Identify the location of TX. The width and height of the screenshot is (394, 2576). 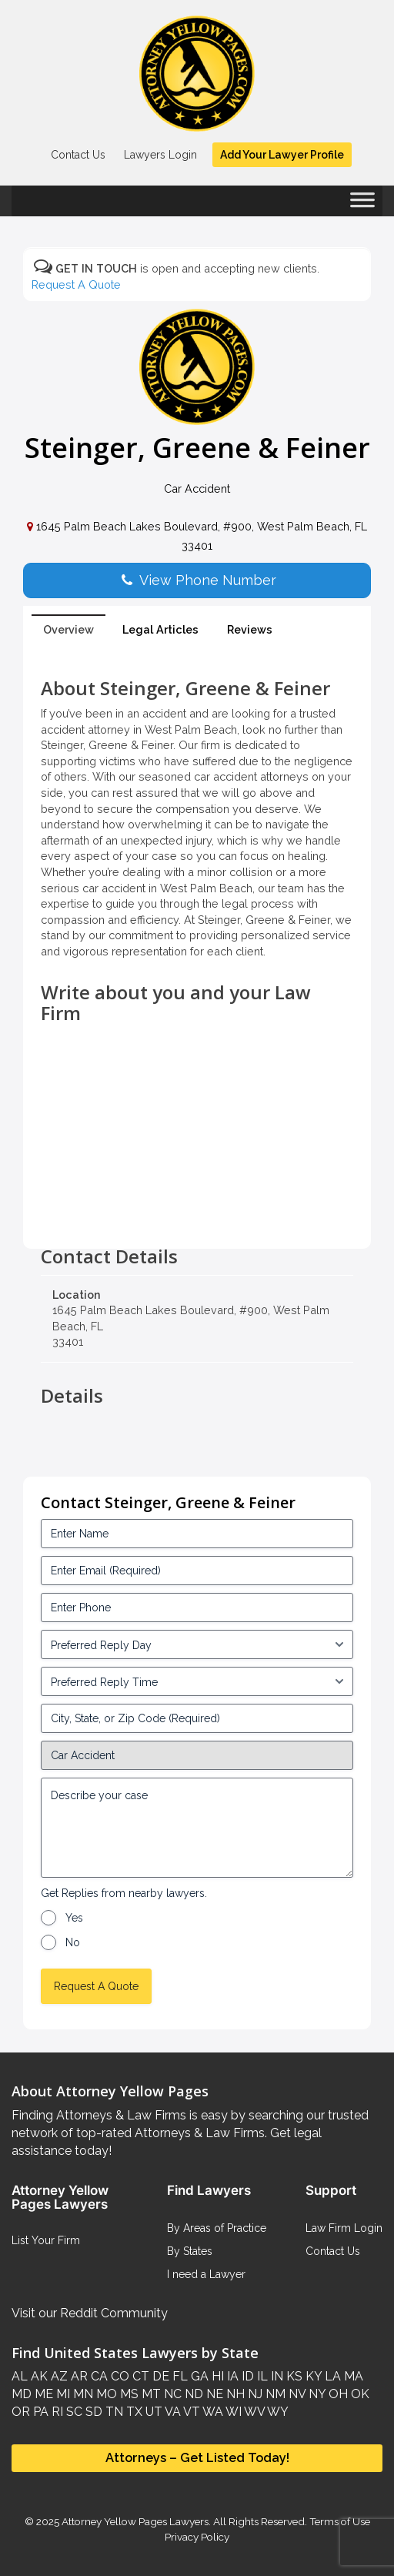
(132, 2411).